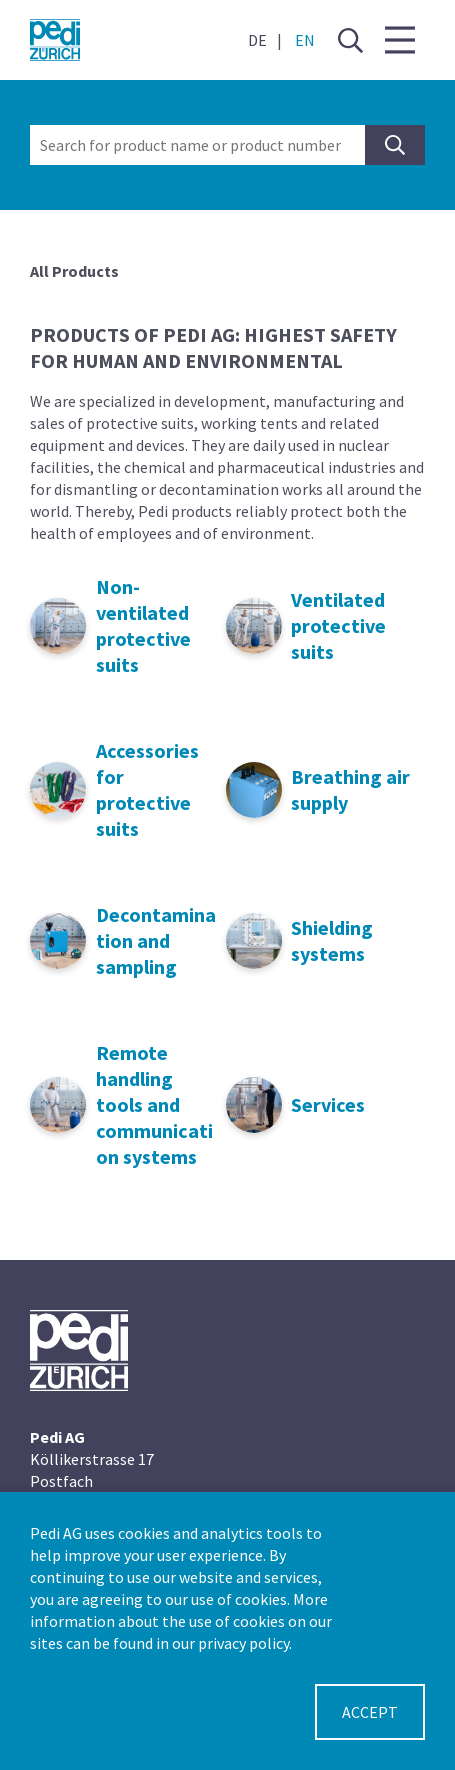 This screenshot has width=455, height=1770. What do you see at coordinates (332, 940) in the screenshot?
I see `Shielding systems` at bounding box center [332, 940].